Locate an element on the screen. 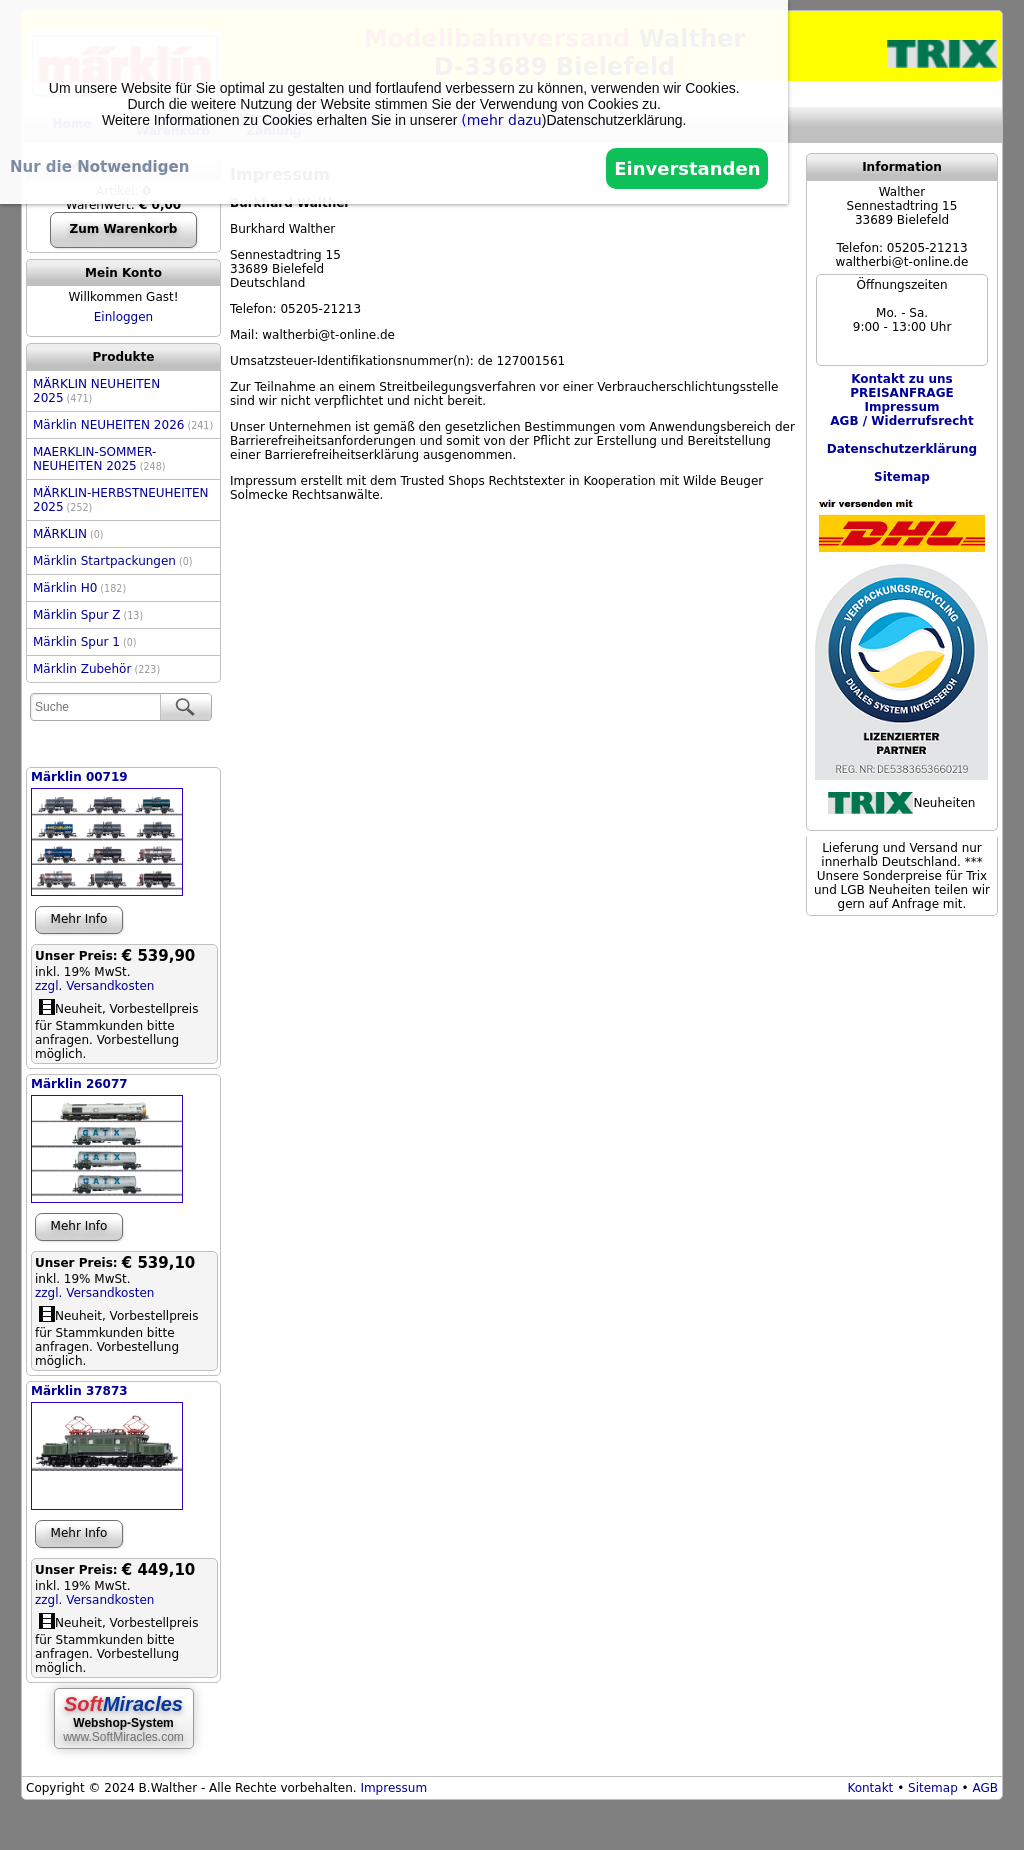  Märklin Spur 1 is located at coordinates (85, 642).